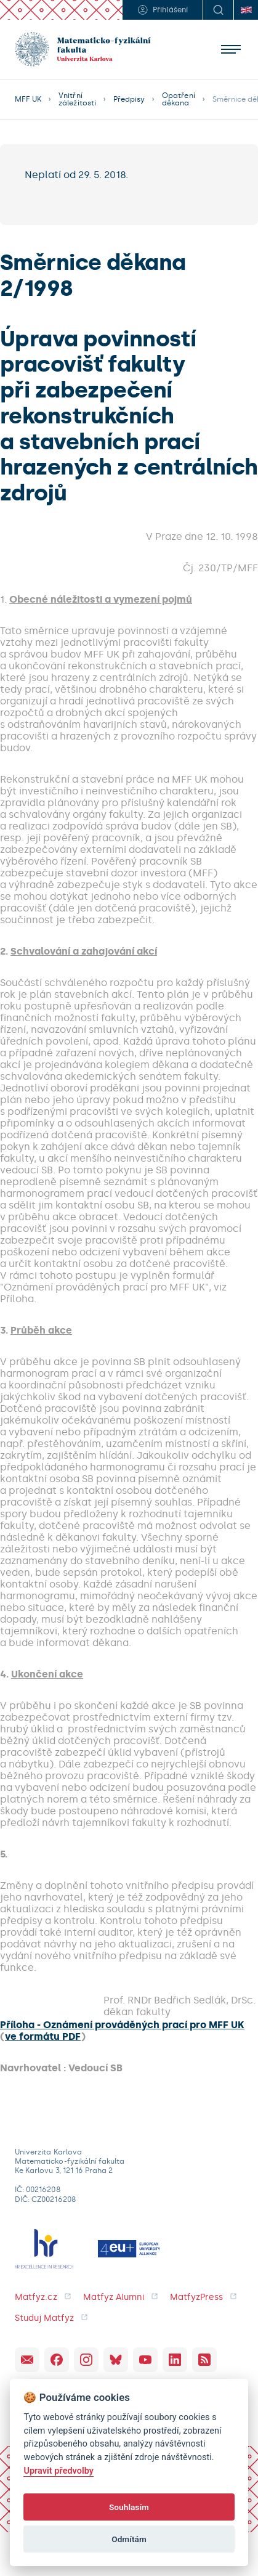  I want to click on ve formátu PDF, so click(43, 2036).